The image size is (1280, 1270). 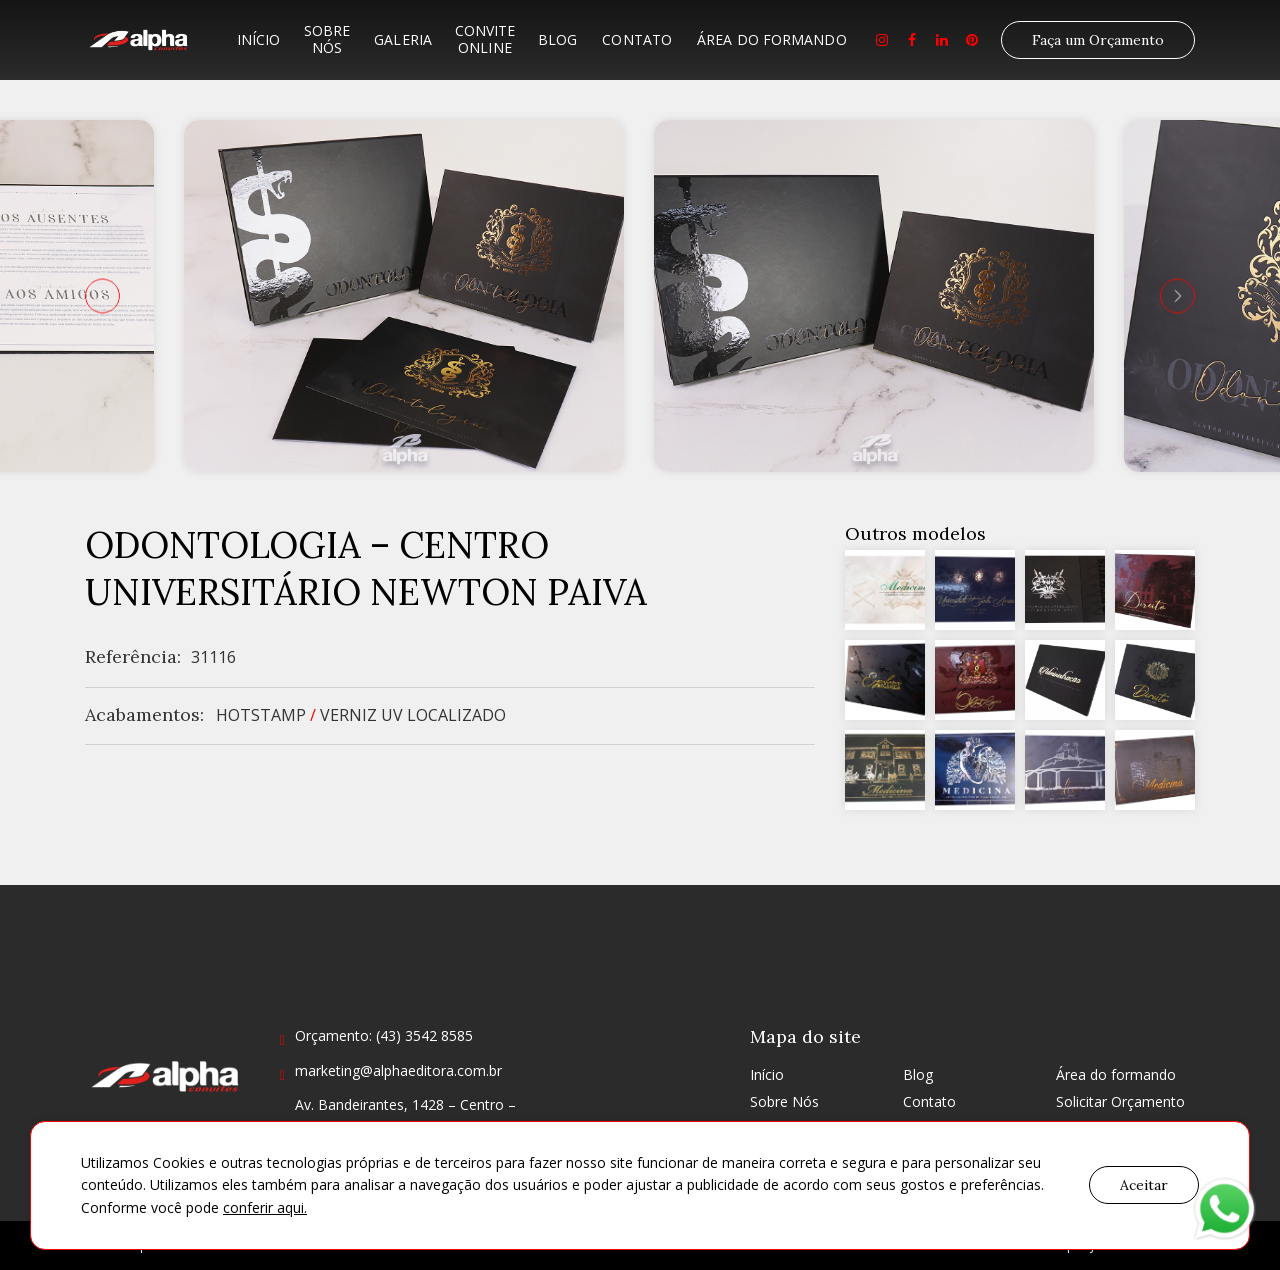 I want to click on Blog, so click(x=557, y=39).